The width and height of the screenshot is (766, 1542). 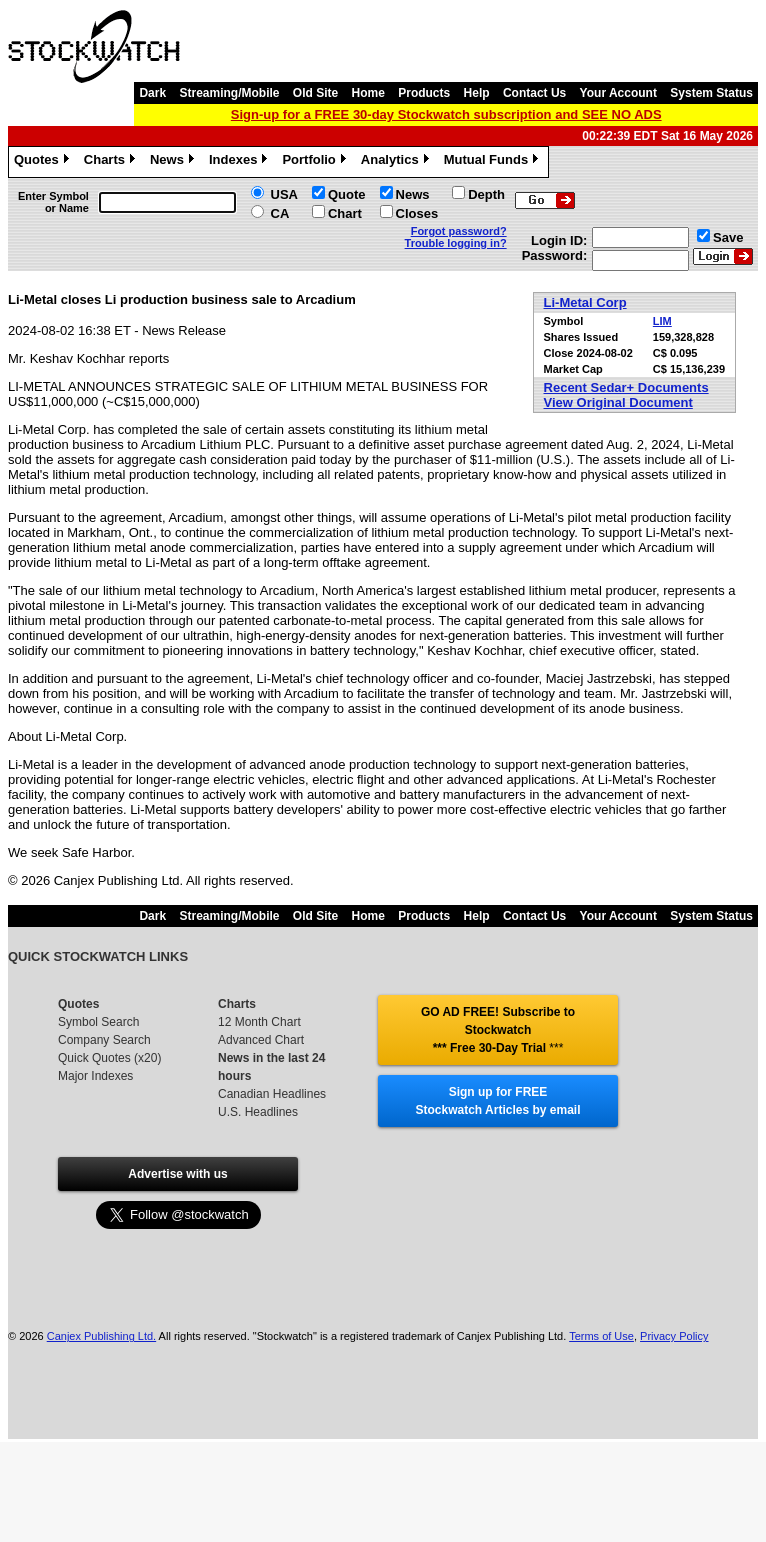 I want to click on Forgot password?, so click(x=459, y=231).